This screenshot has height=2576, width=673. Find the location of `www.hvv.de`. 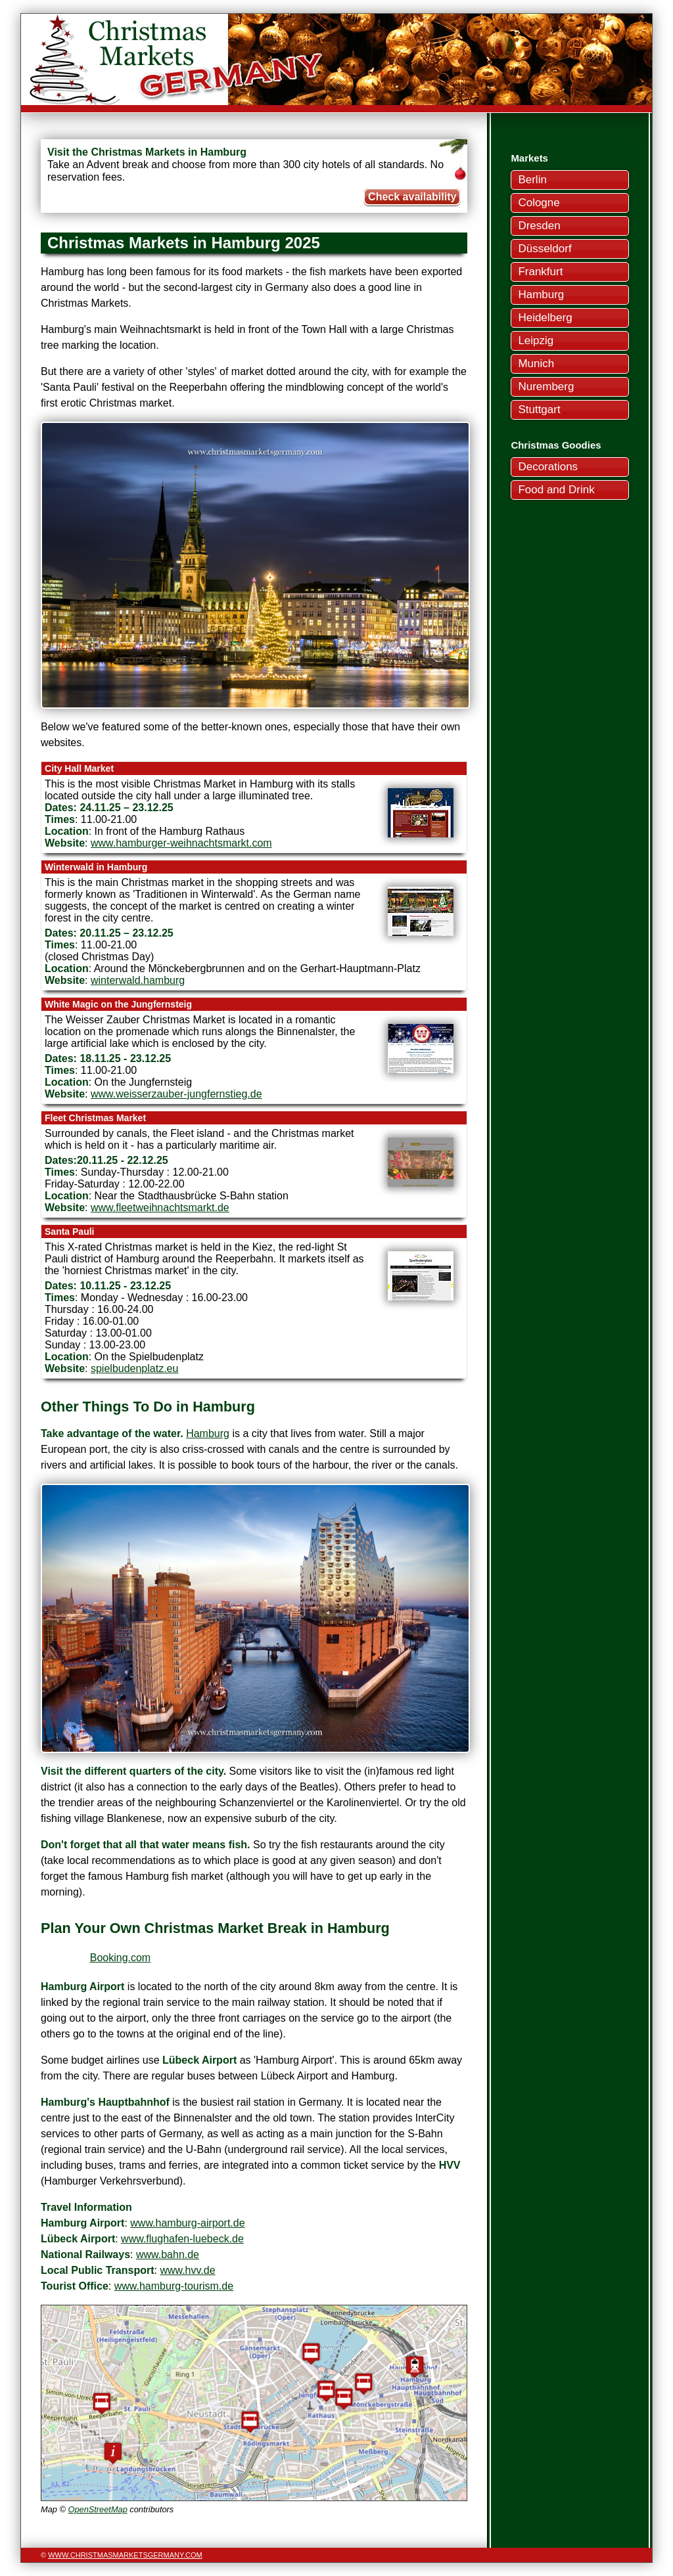

www.hvv.de is located at coordinates (187, 2270).